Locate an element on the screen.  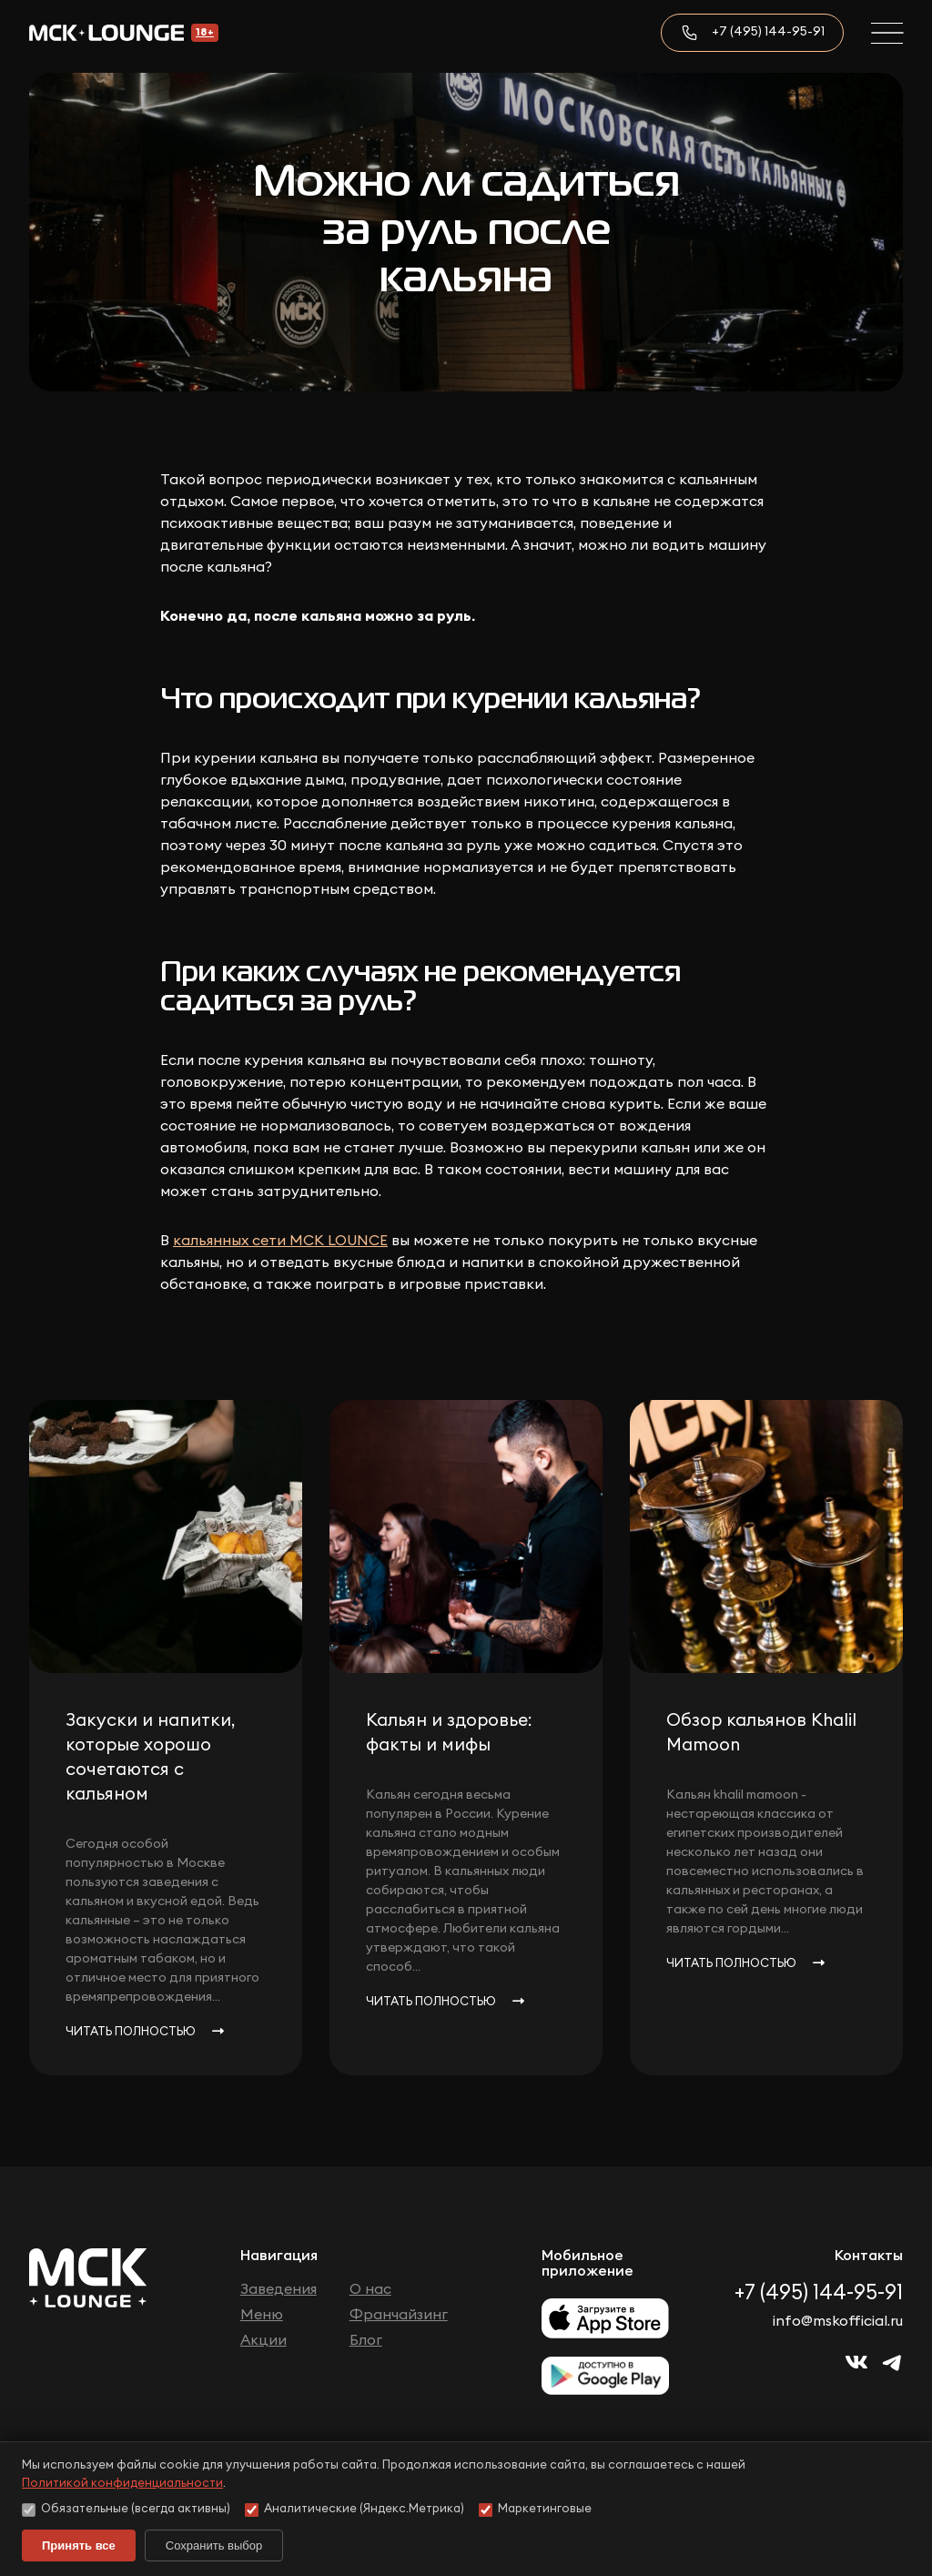
Обязательные (всегда активны) is located at coordinates (126, 2510).